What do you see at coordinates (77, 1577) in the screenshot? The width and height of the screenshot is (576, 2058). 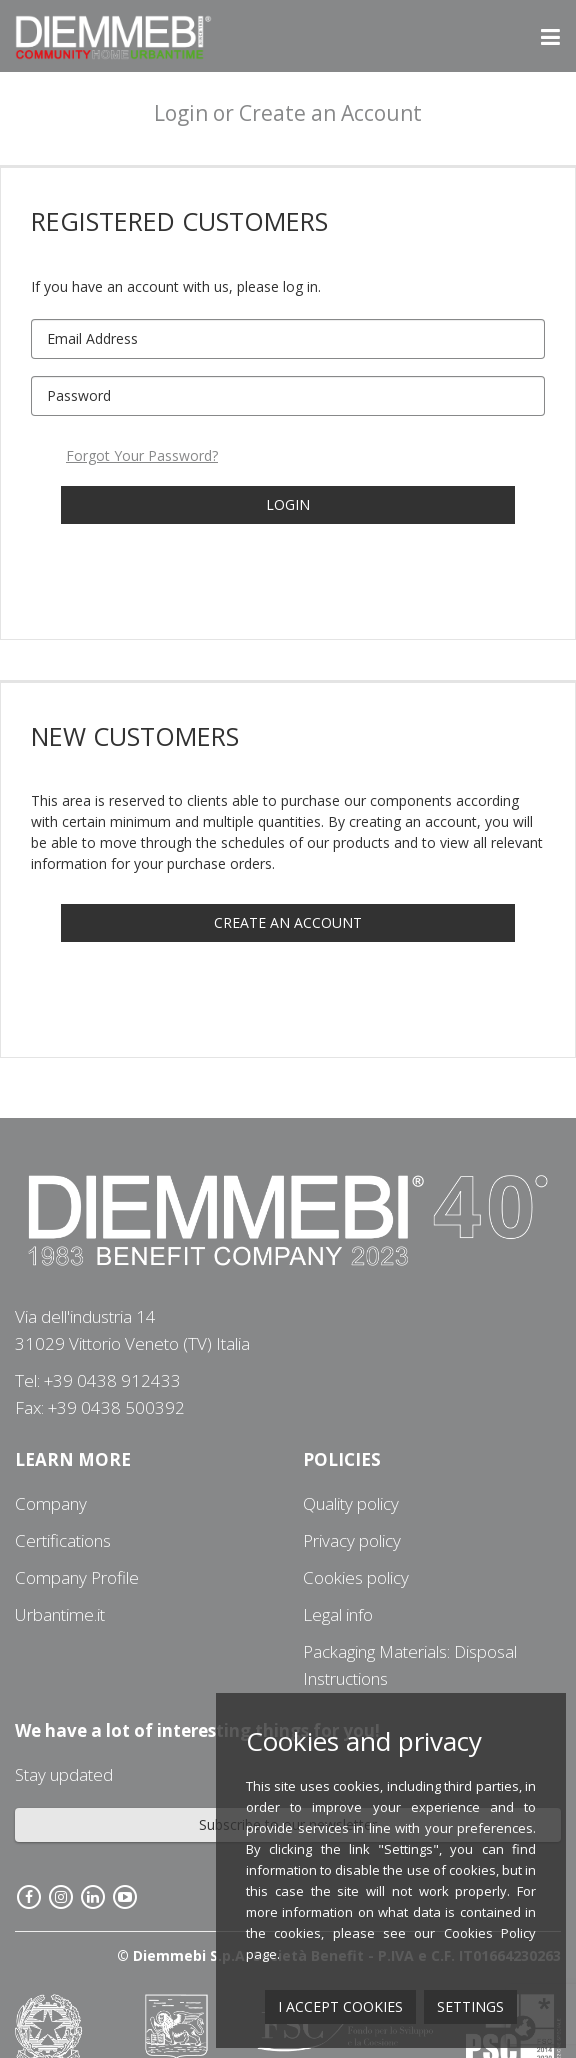 I see `Company Profile` at bounding box center [77, 1577].